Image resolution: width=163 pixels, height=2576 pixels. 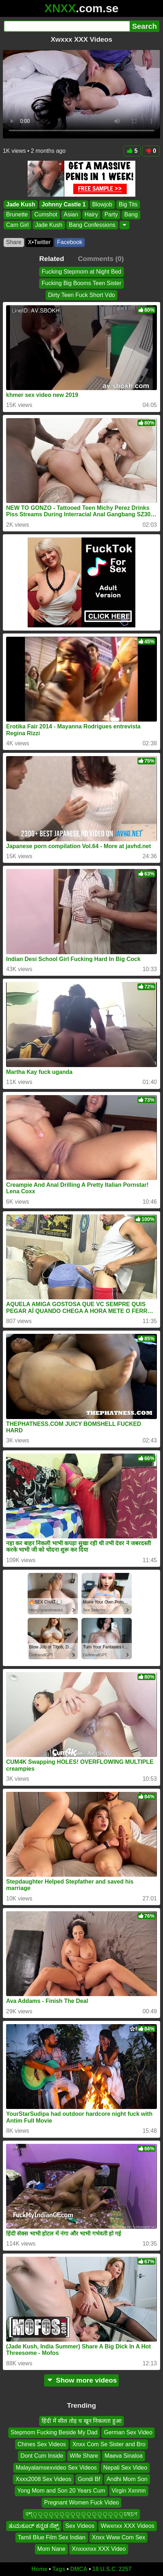 I want to click on Hairy, so click(x=91, y=214).